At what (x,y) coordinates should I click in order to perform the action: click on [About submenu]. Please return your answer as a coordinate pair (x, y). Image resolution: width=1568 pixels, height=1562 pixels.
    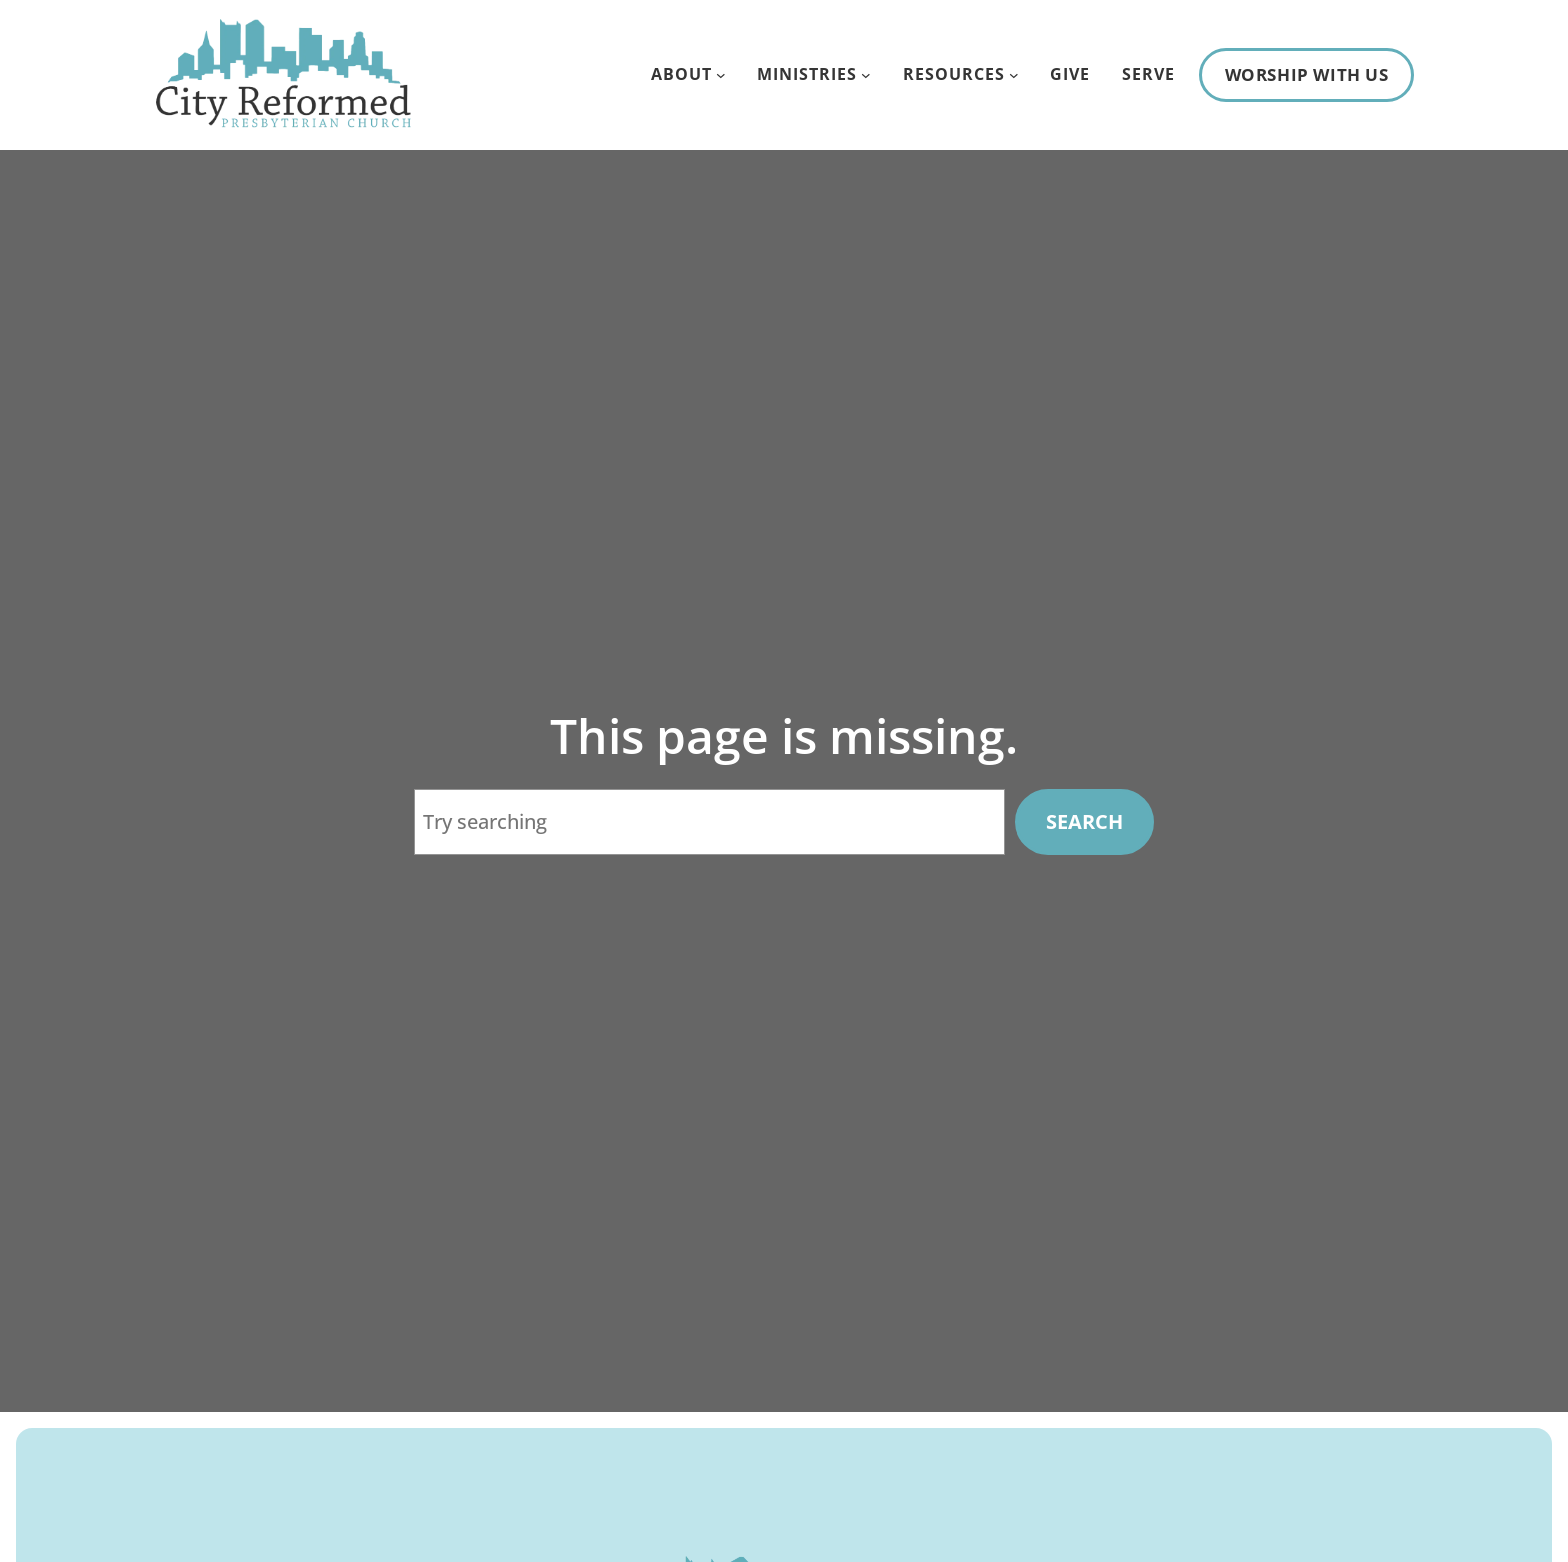
    Looking at the image, I should click on (721, 75).